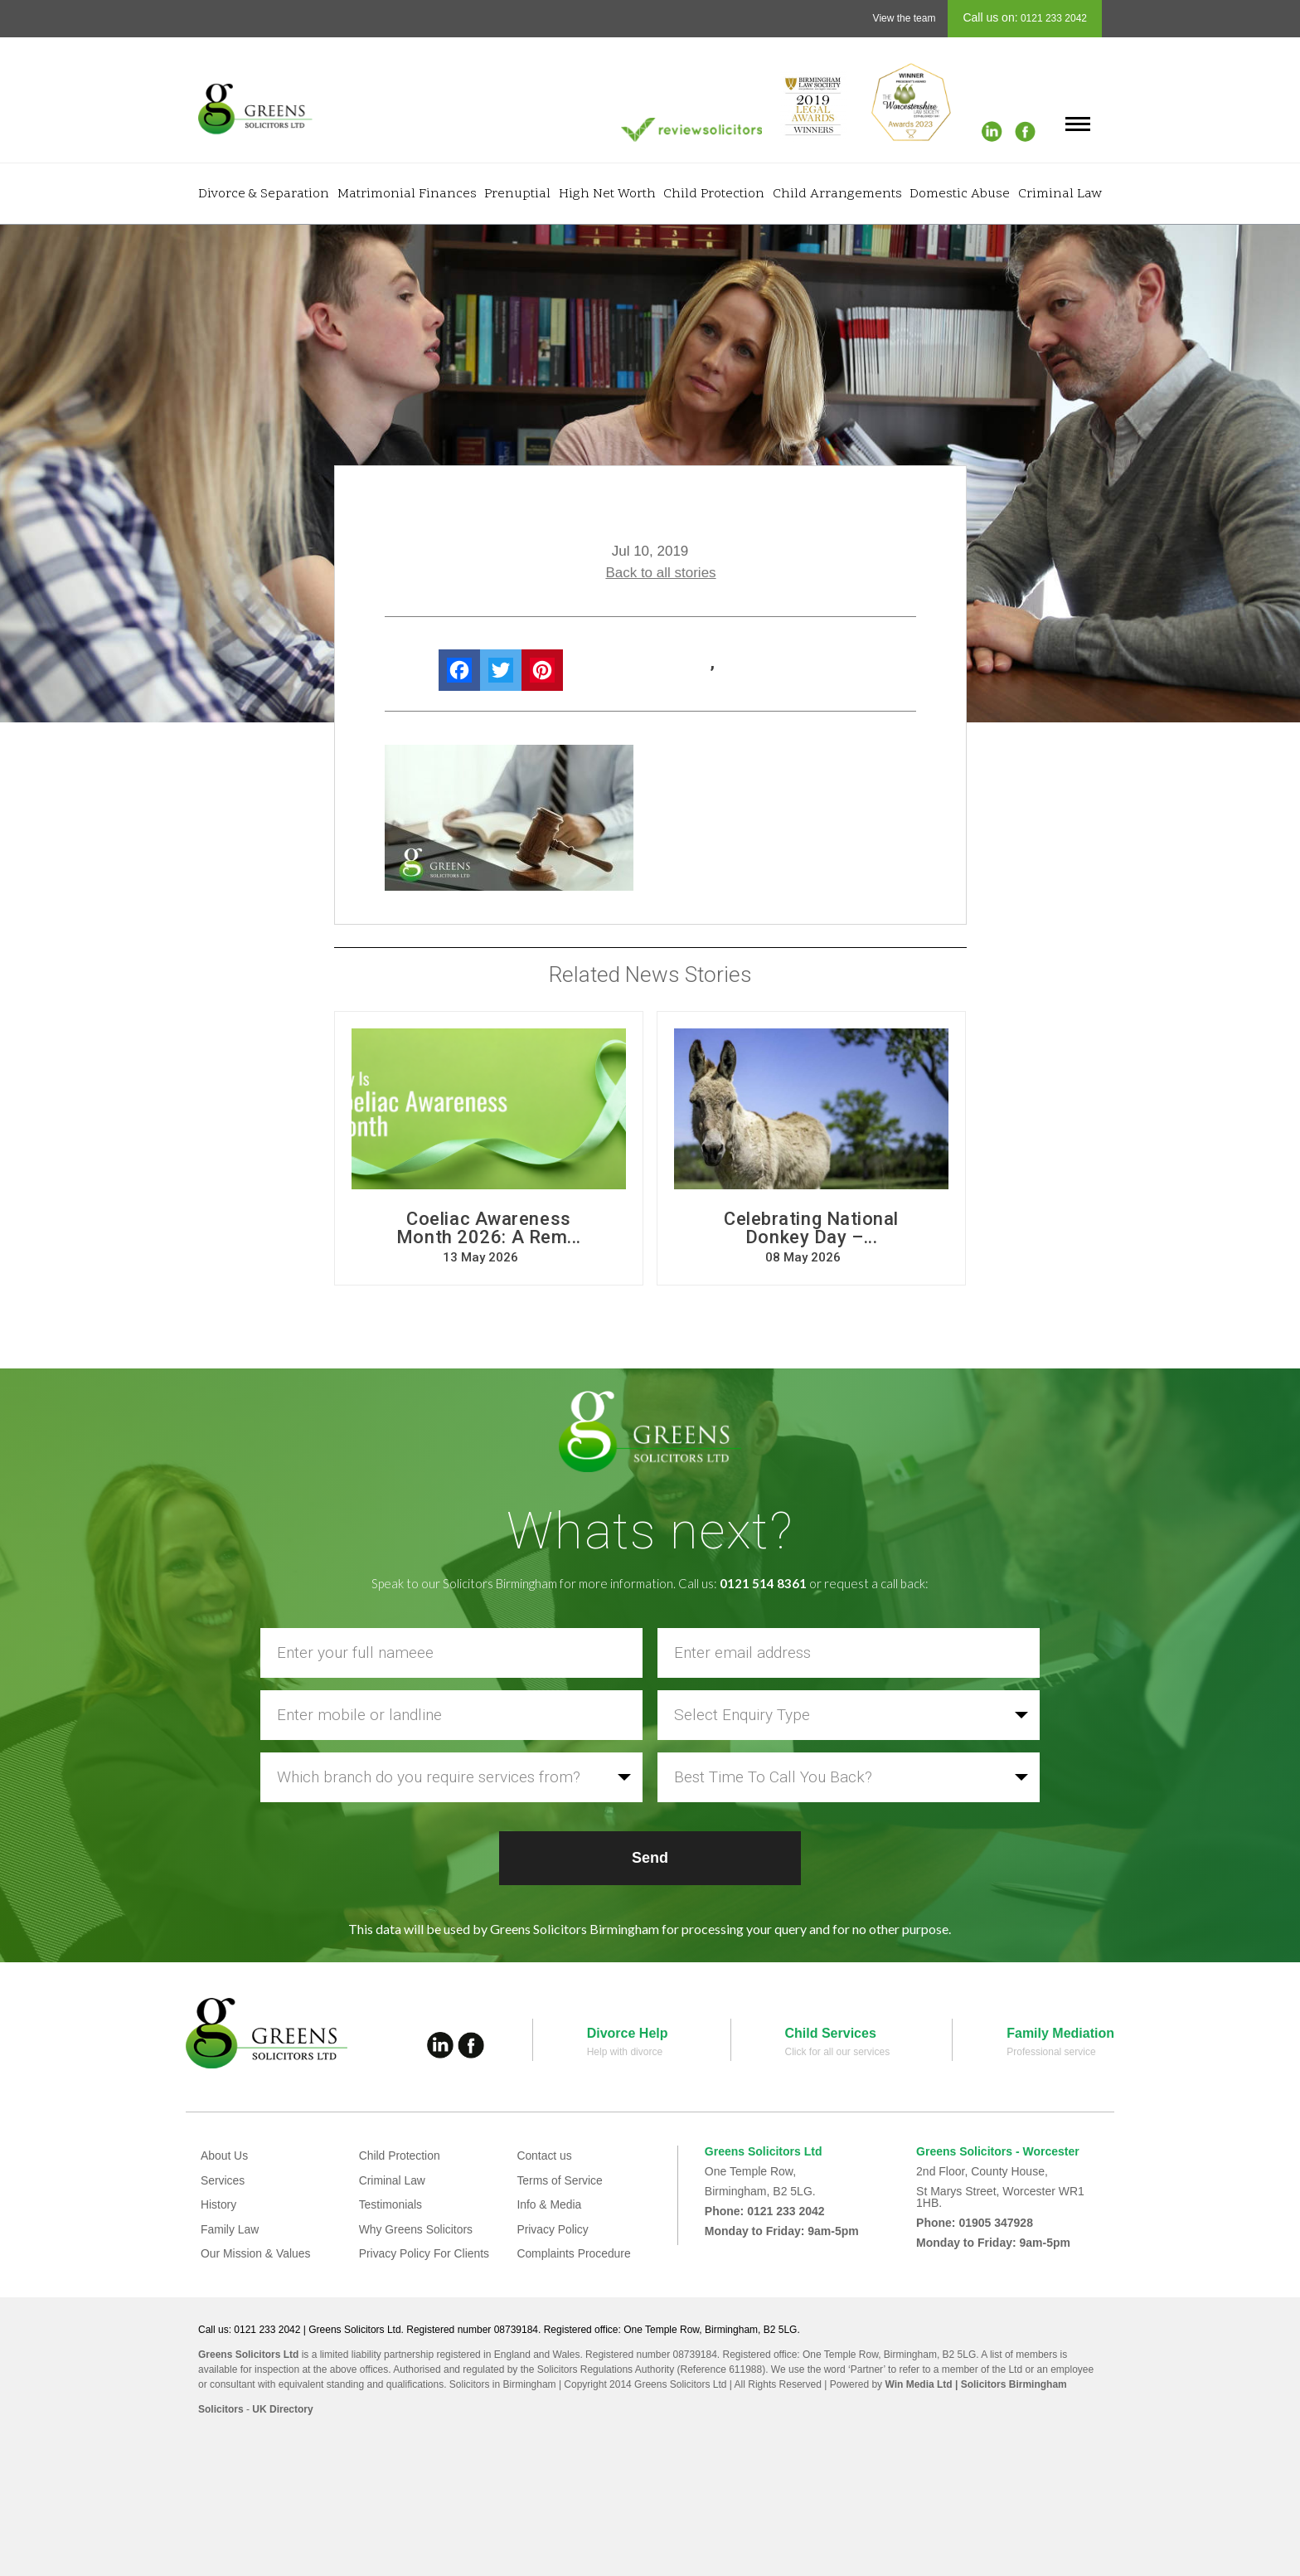 The image size is (1300, 2576). I want to click on High Net Worth, so click(607, 194).